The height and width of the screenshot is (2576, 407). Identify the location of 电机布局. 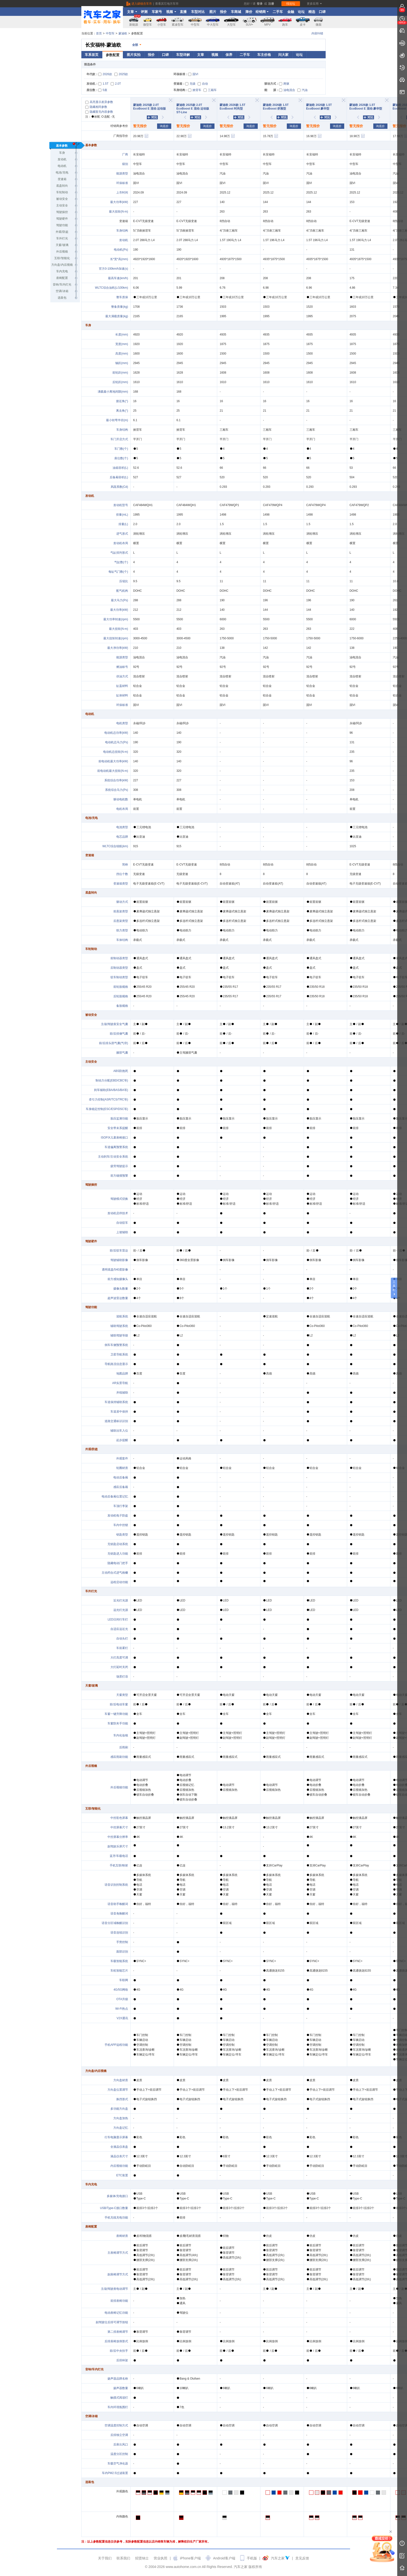
(122, 809).